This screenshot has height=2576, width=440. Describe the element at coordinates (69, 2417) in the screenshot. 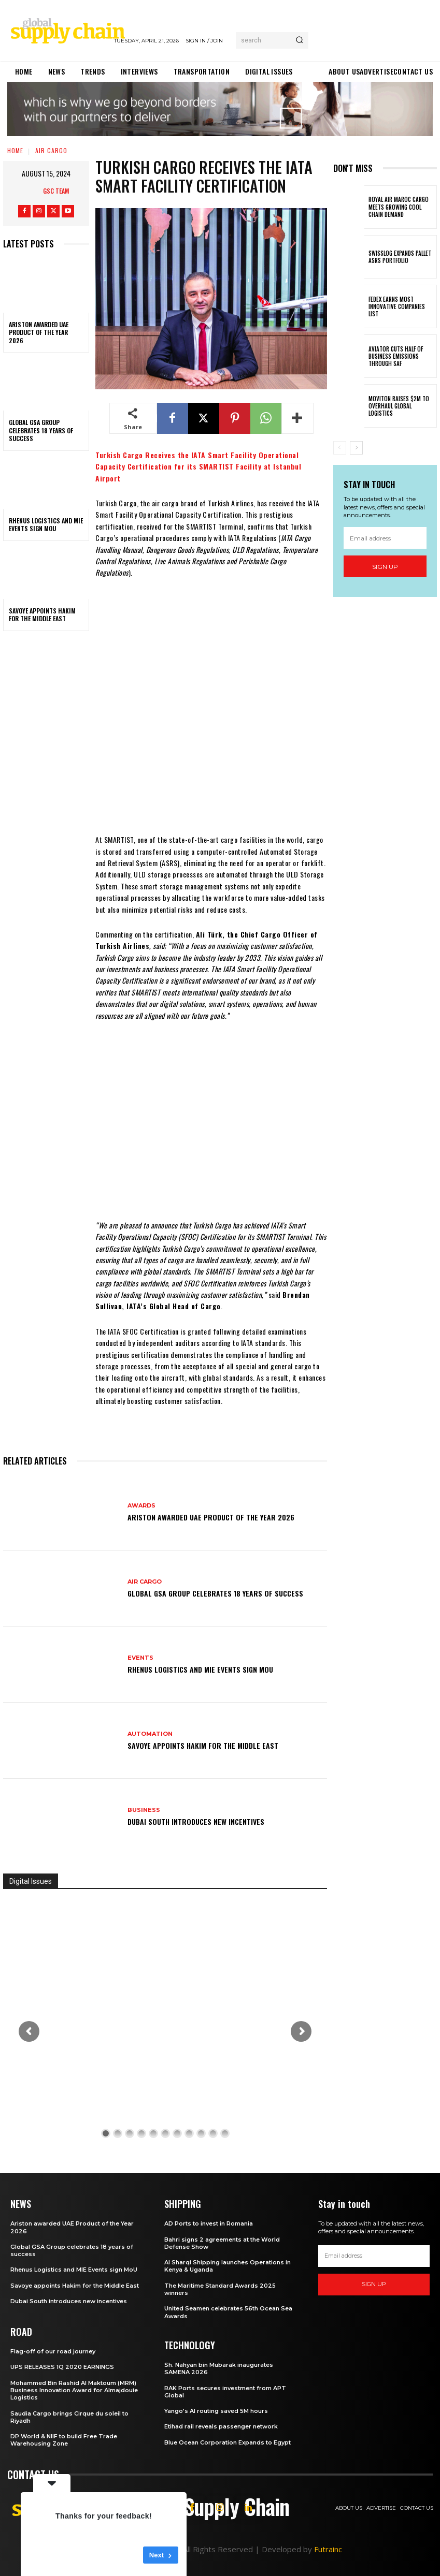

I see `Saudia Cargo brings Cirque du soleil to Riyadh` at that location.